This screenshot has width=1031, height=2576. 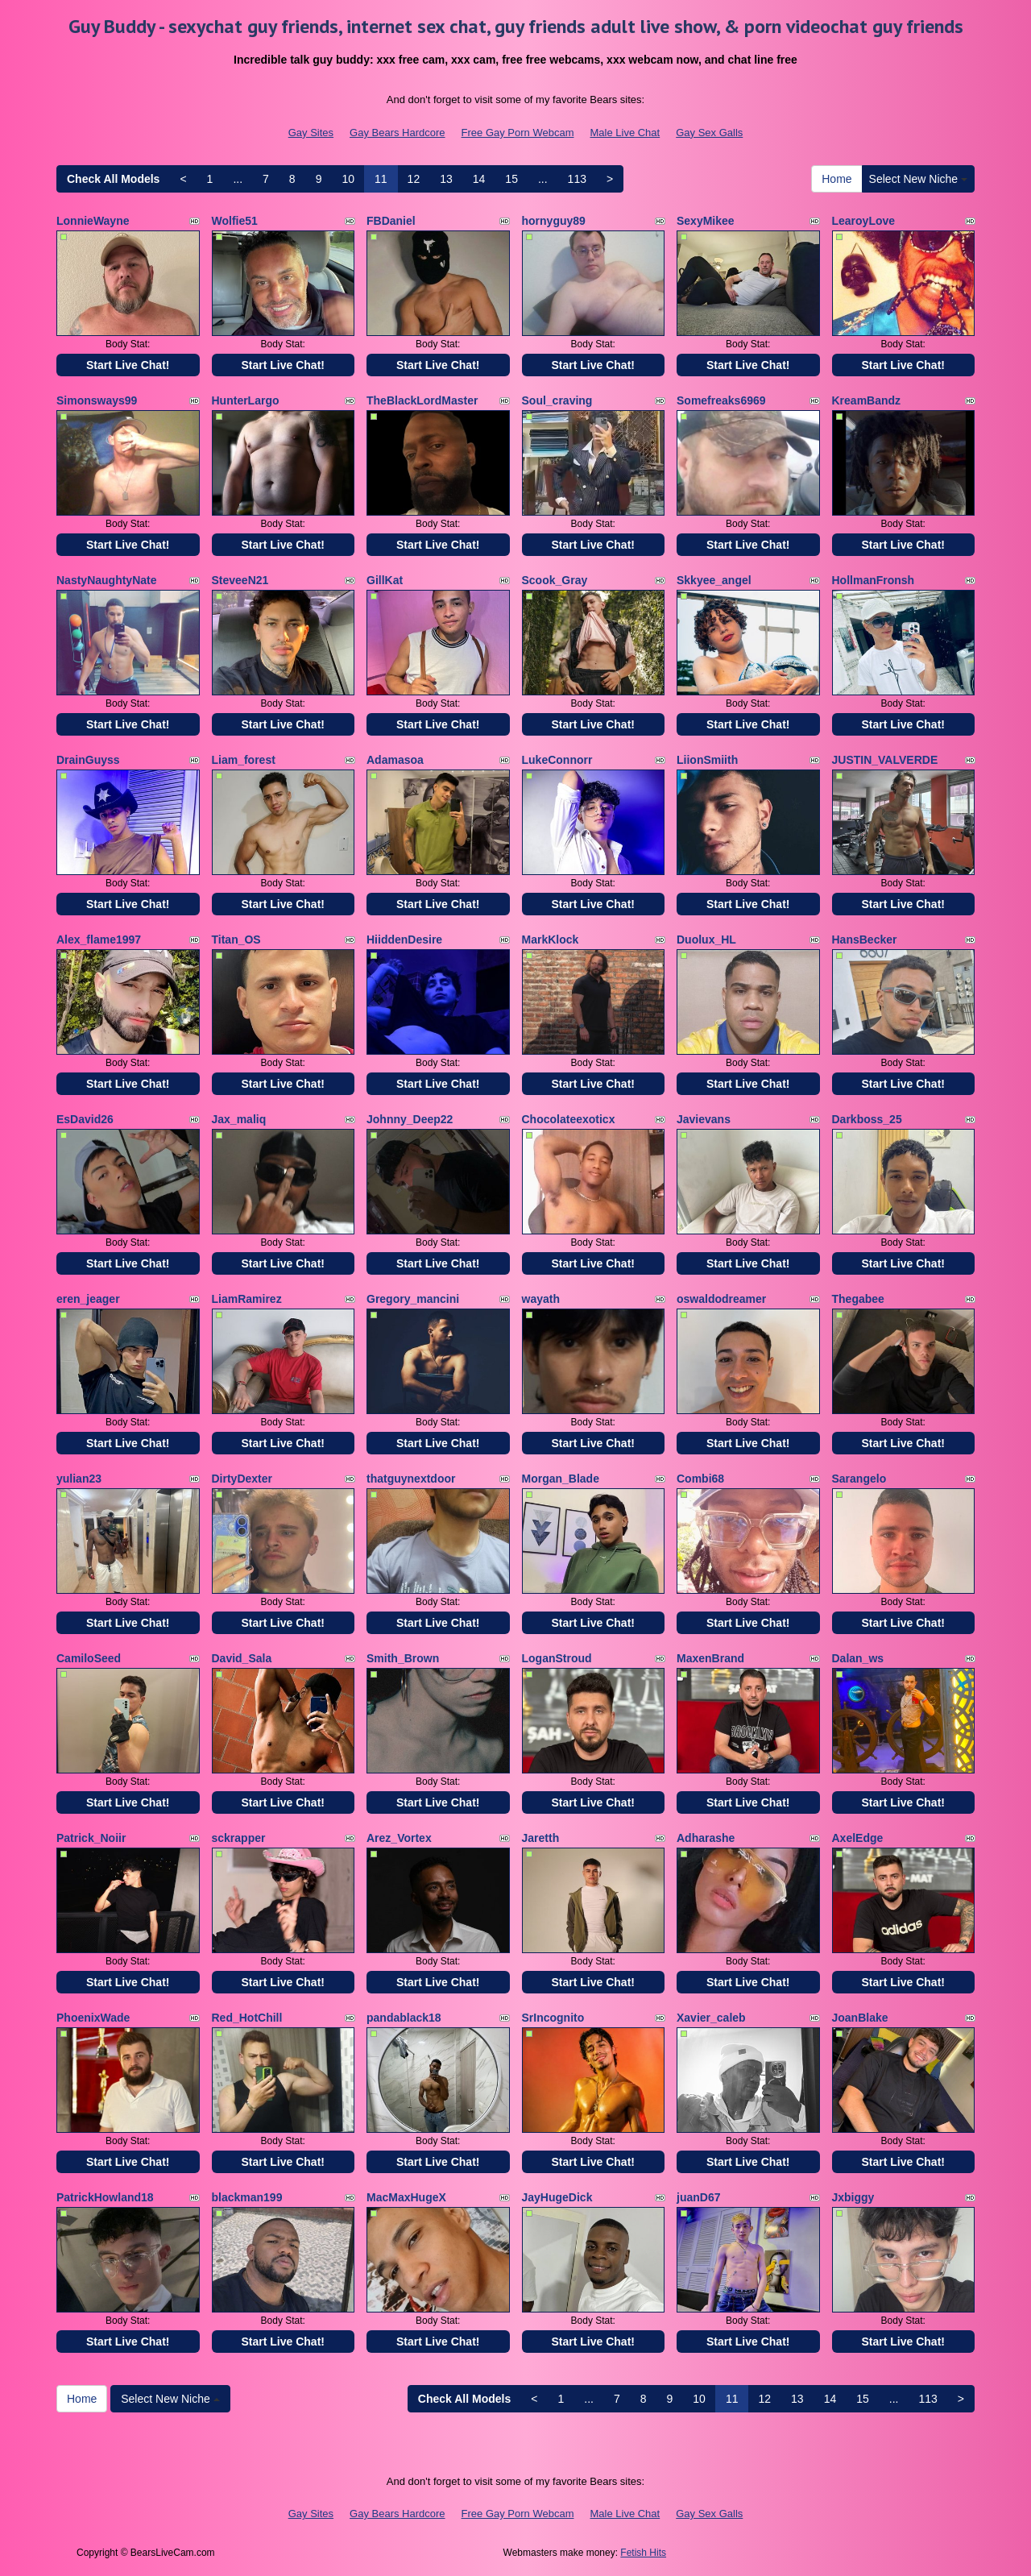 I want to click on Johnny_Deep22, so click(x=409, y=1119).